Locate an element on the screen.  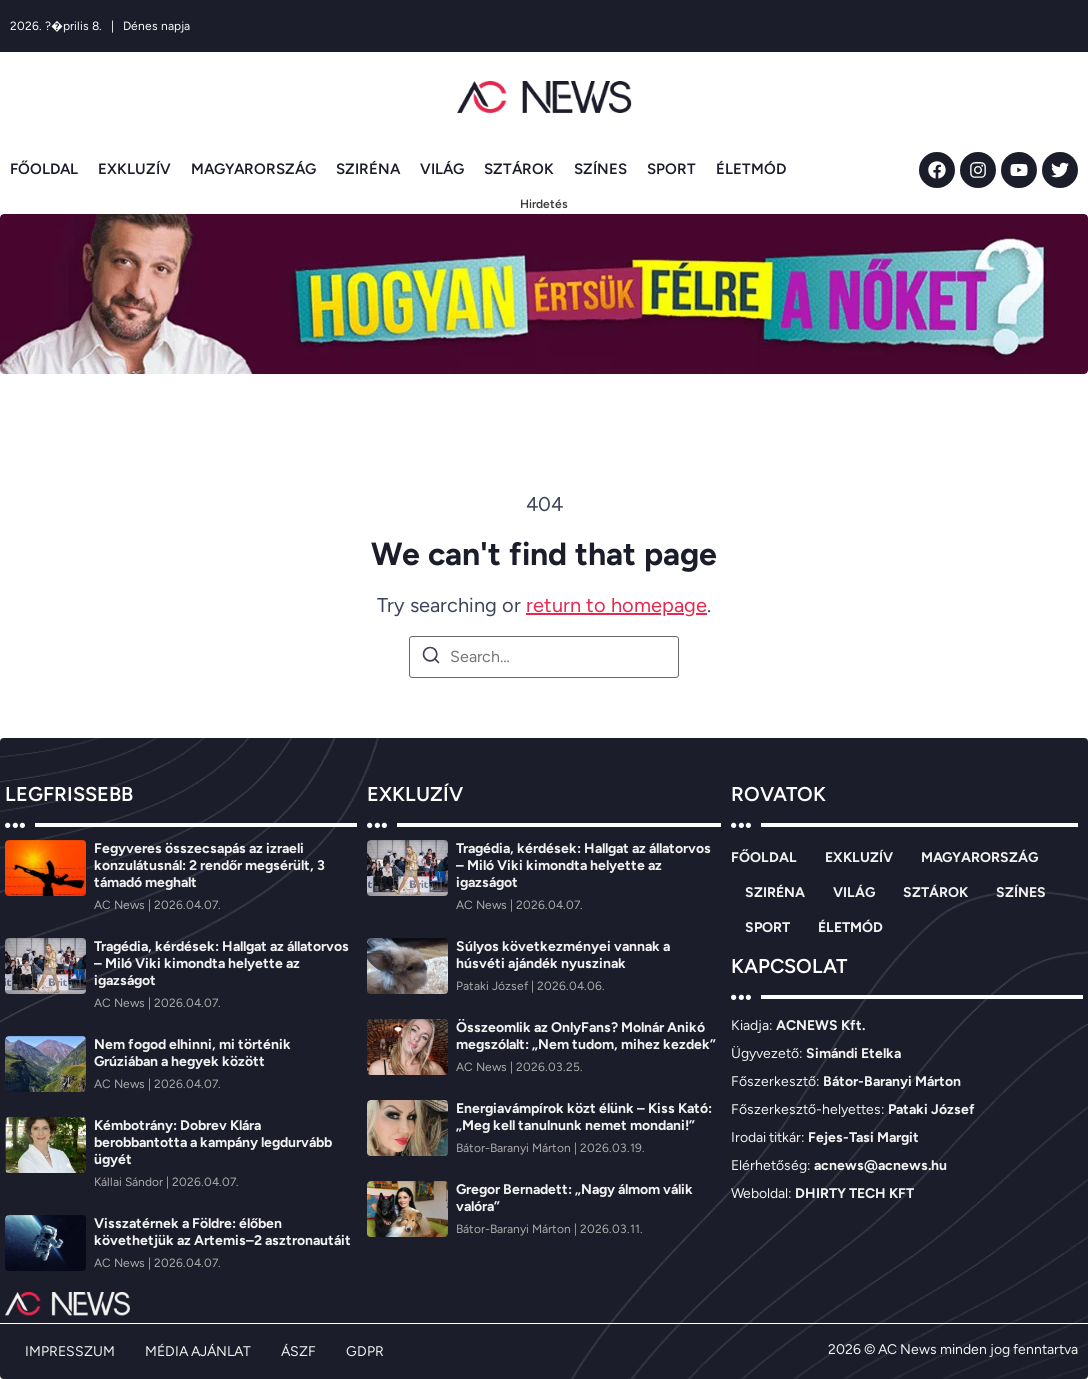
Energiavámpírok közt élünk – Kiss Kató: „Meg kell tanulnunk nemet mondani!” is located at coordinates (584, 1117).